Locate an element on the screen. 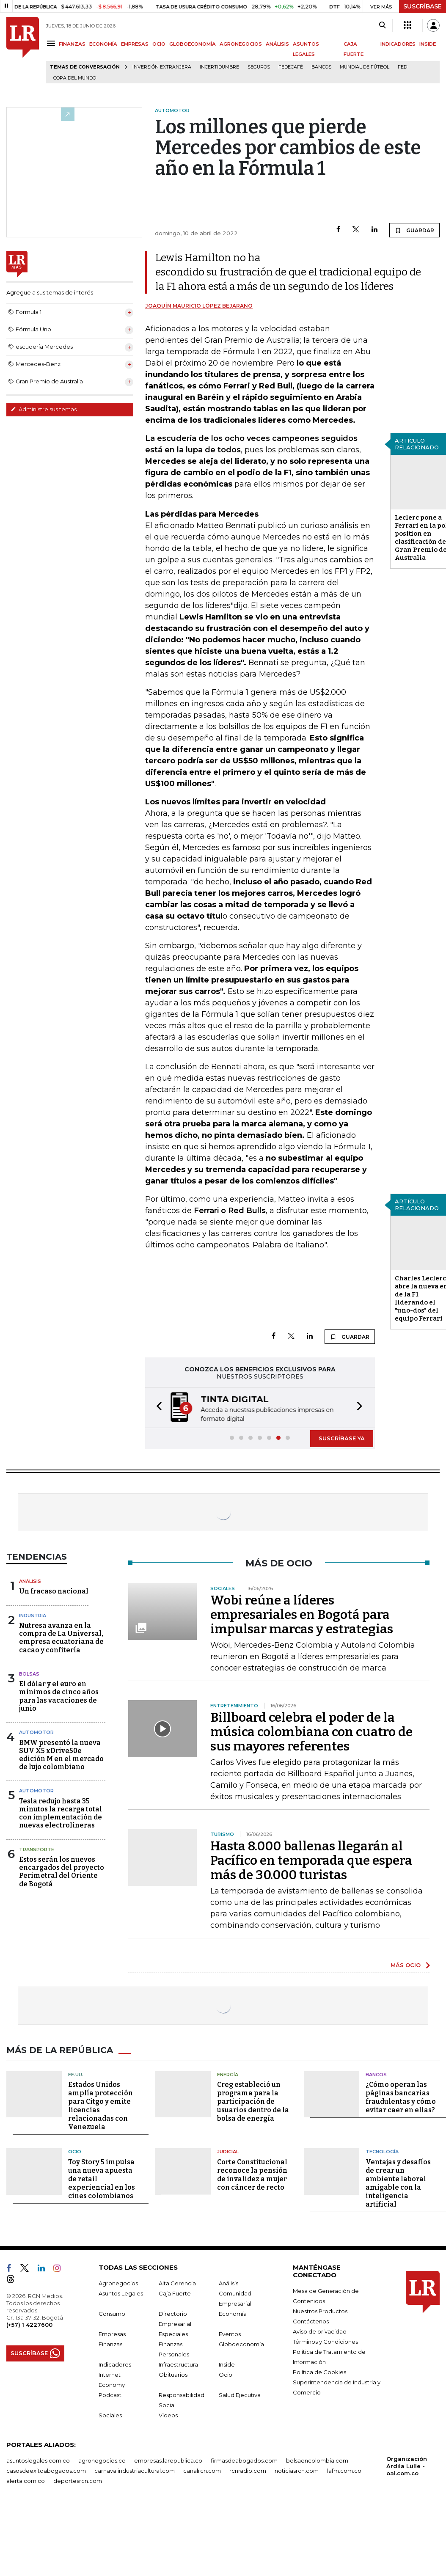 This screenshot has height=2576, width=446. Asuntos Legales is located at coordinates (121, 2293).